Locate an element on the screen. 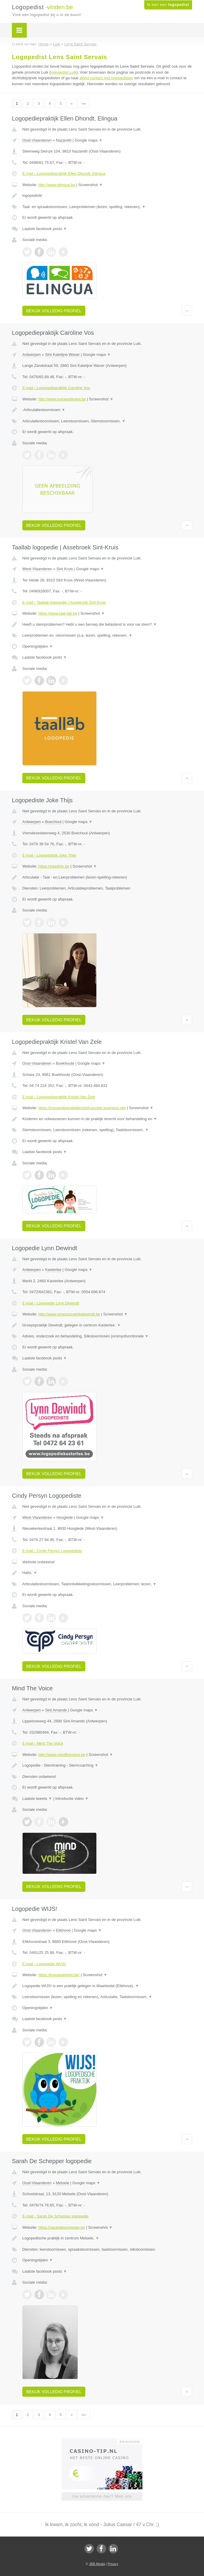  E-mail › Taallab logopedie | Assebroek Sint-Kruis is located at coordinates (64, 602).